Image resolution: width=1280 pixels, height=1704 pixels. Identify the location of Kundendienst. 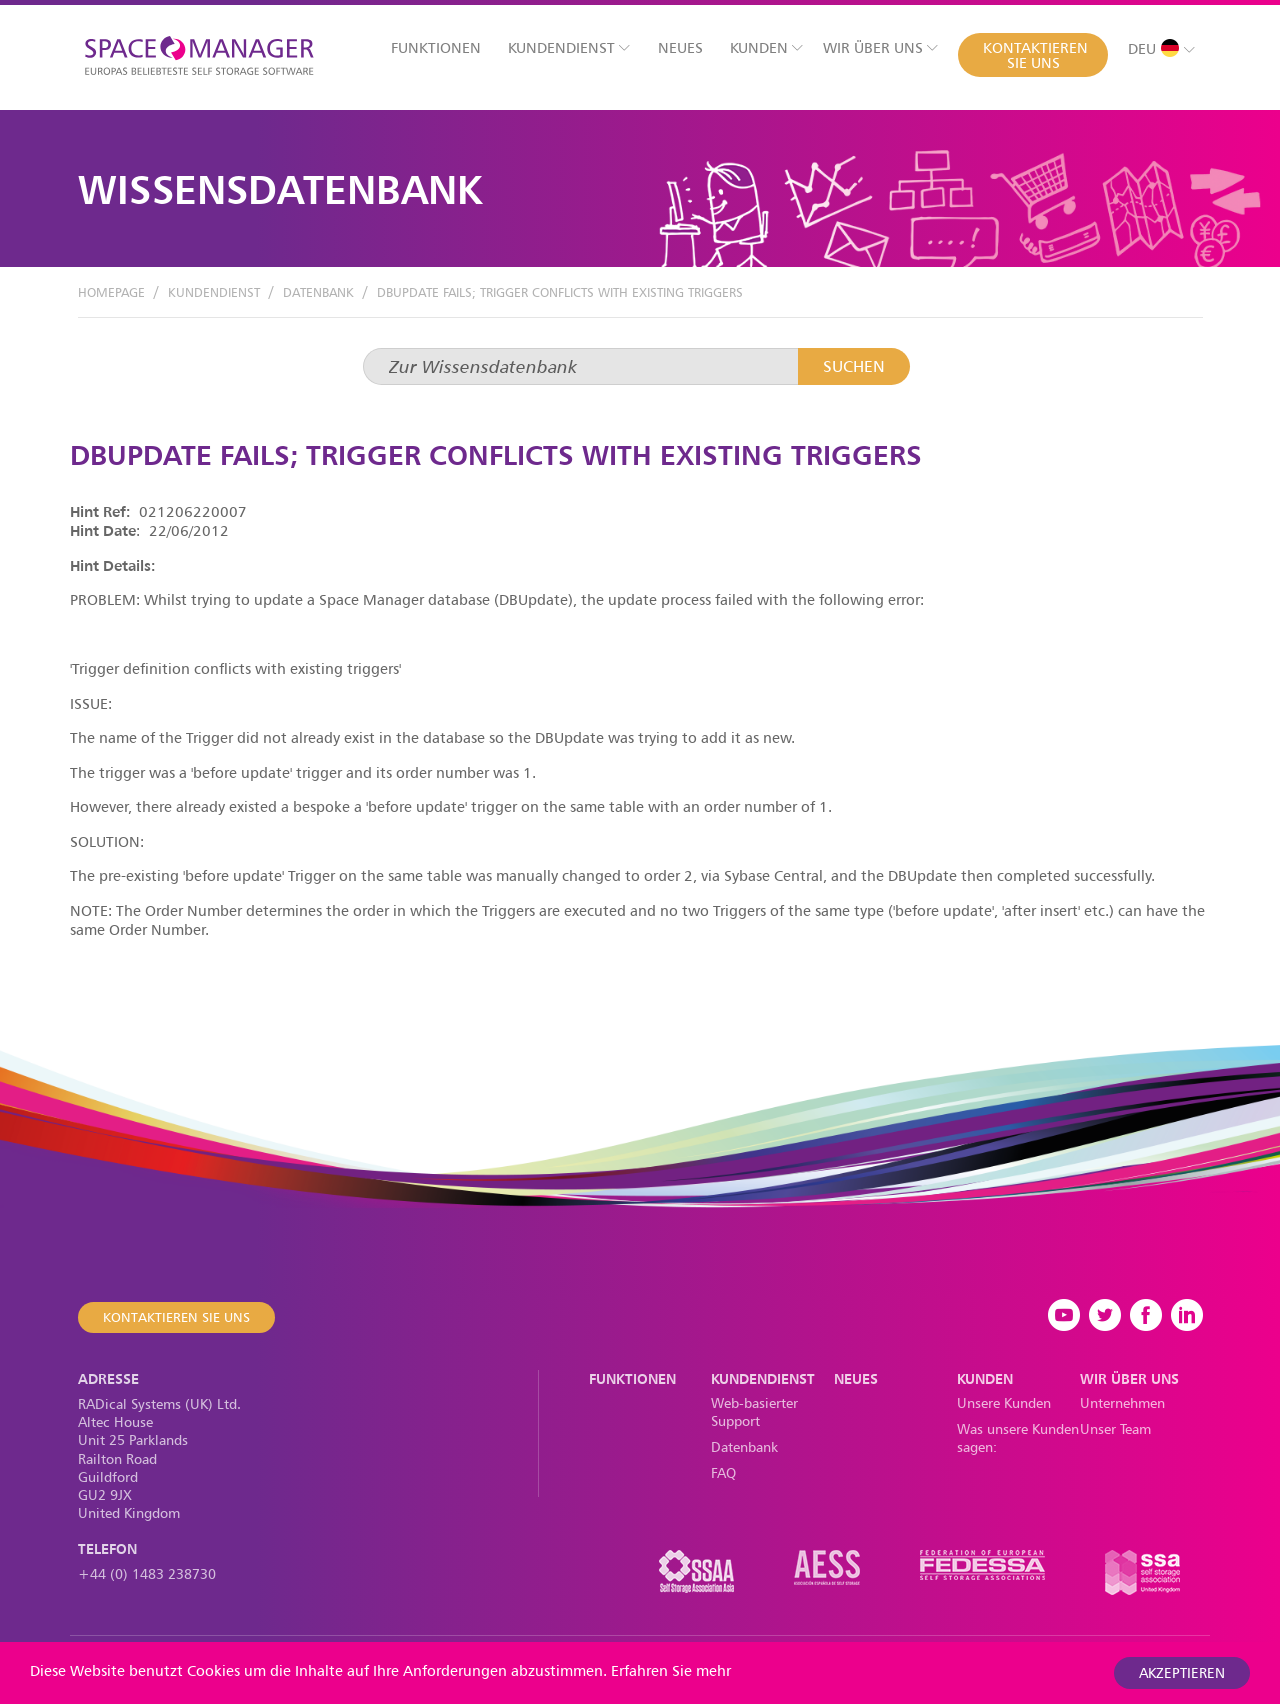
(569, 47).